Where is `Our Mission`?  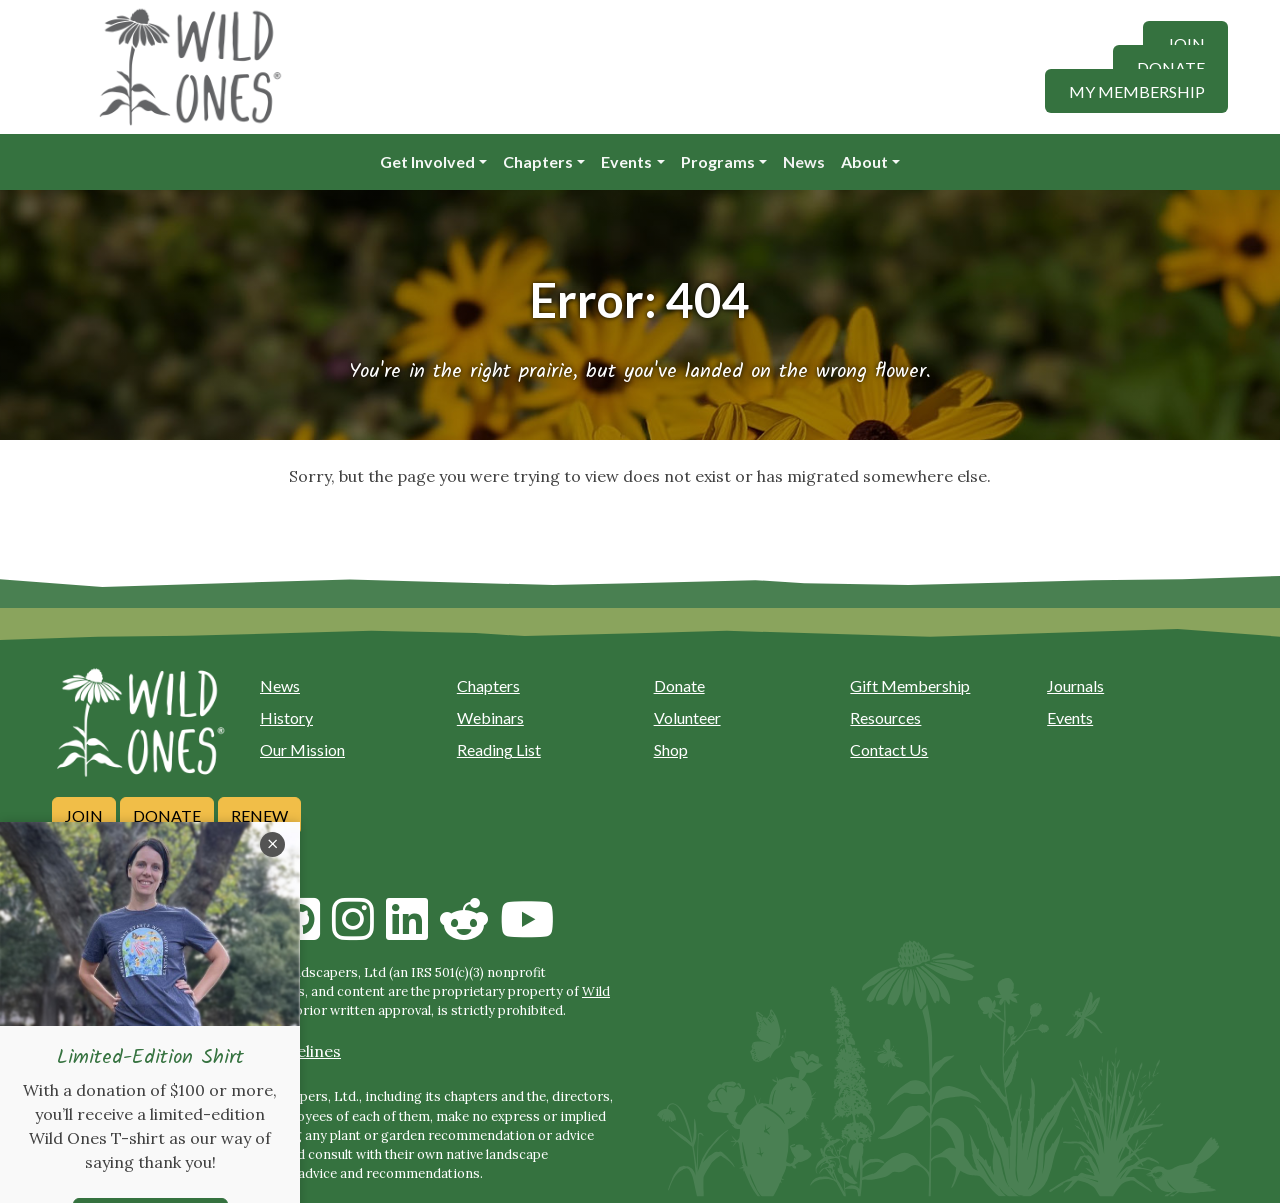 Our Mission is located at coordinates (302, 749).